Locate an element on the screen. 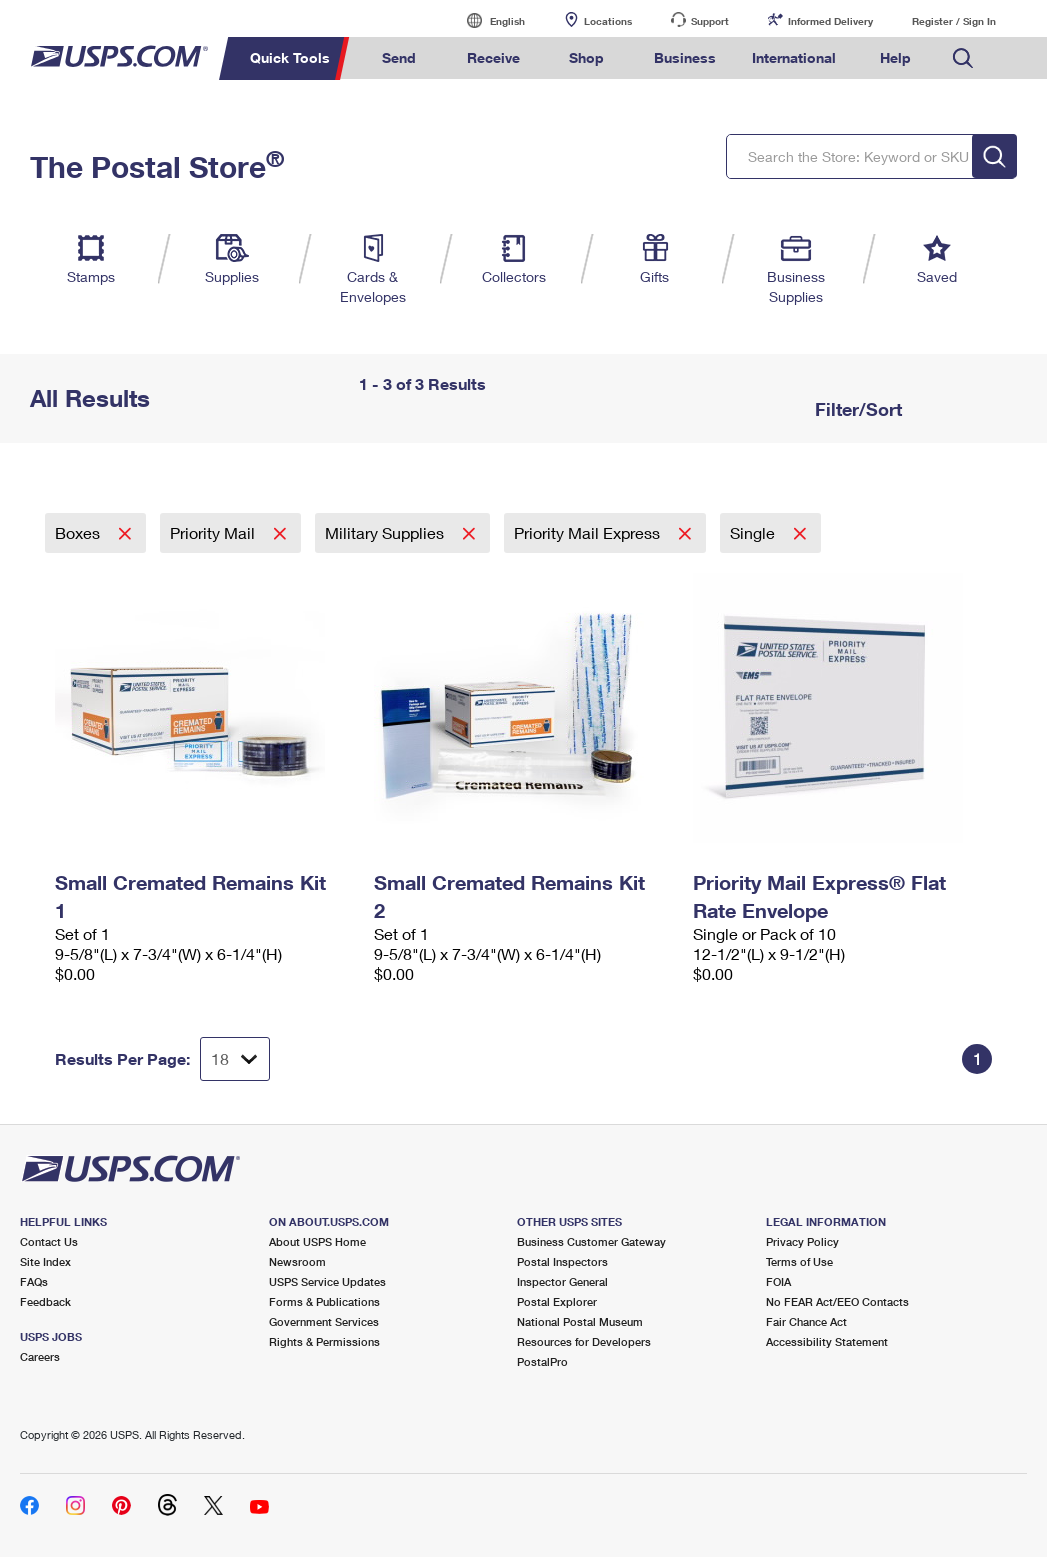  Postal Explorer is located at coordinates (557, 1301).